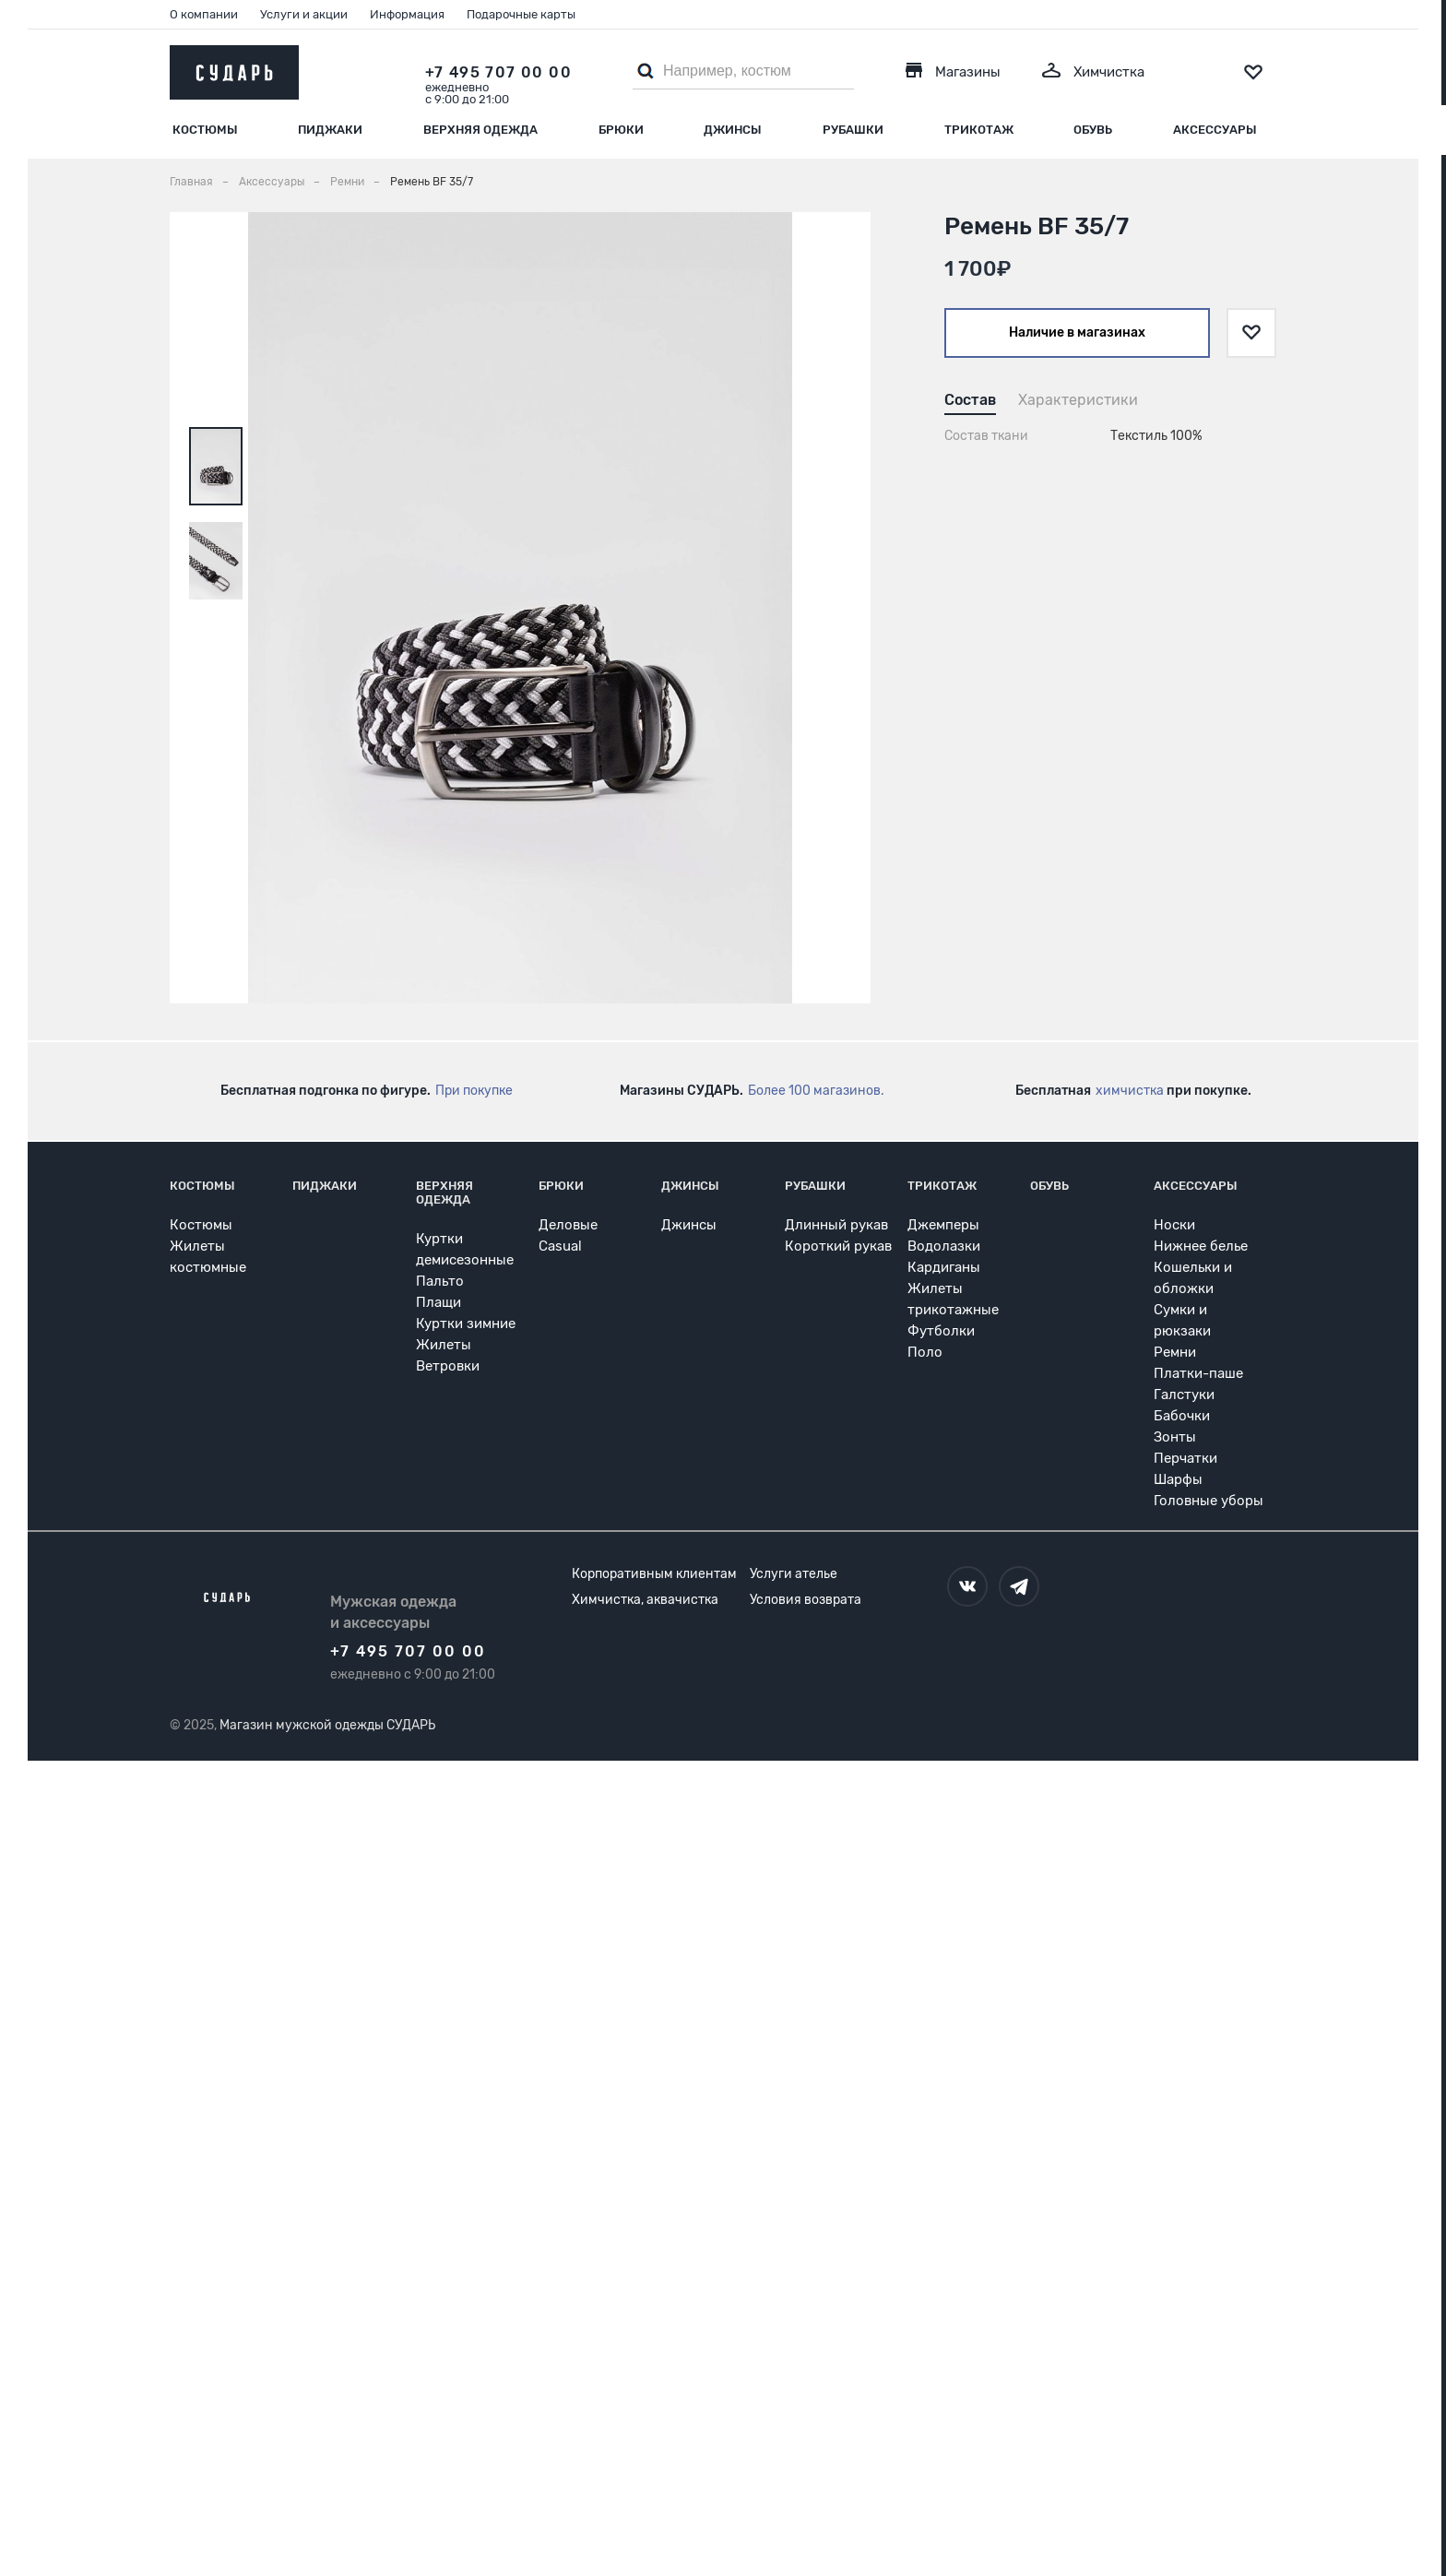  What do you see at coordinates (480, 130) in the screenshot?
I see `Верхняя одежда` at bounding box center [480, 130].